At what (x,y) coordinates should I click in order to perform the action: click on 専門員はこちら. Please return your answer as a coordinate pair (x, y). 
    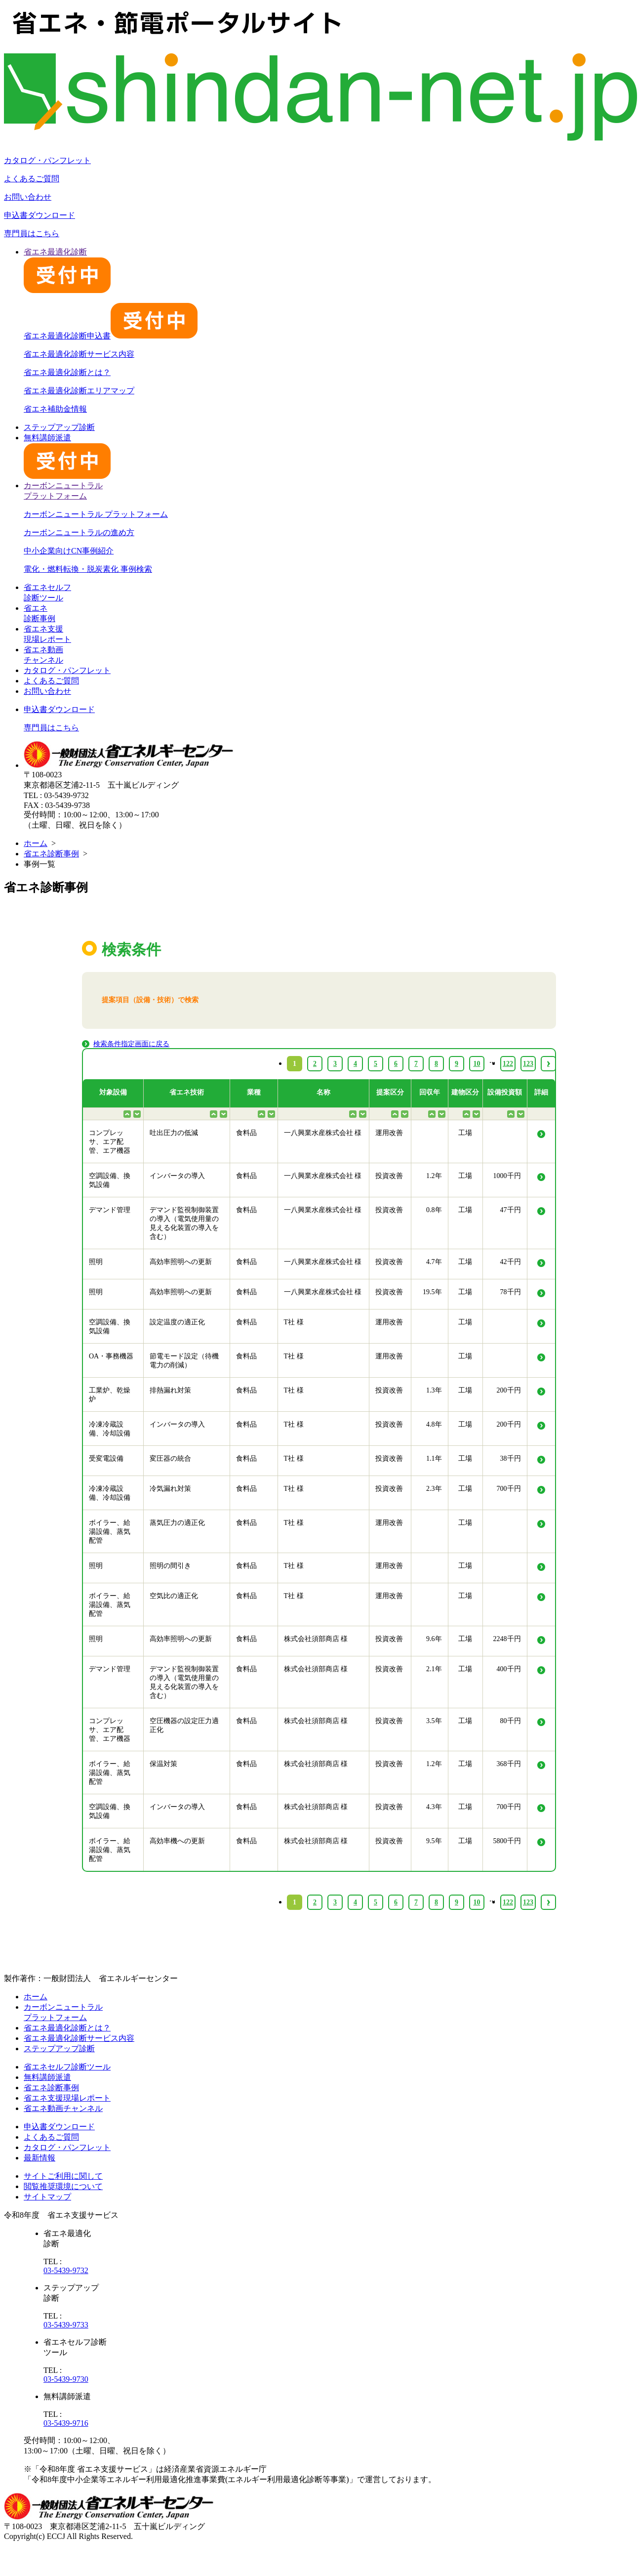
    Looking at the image, I should click on (31, 233).